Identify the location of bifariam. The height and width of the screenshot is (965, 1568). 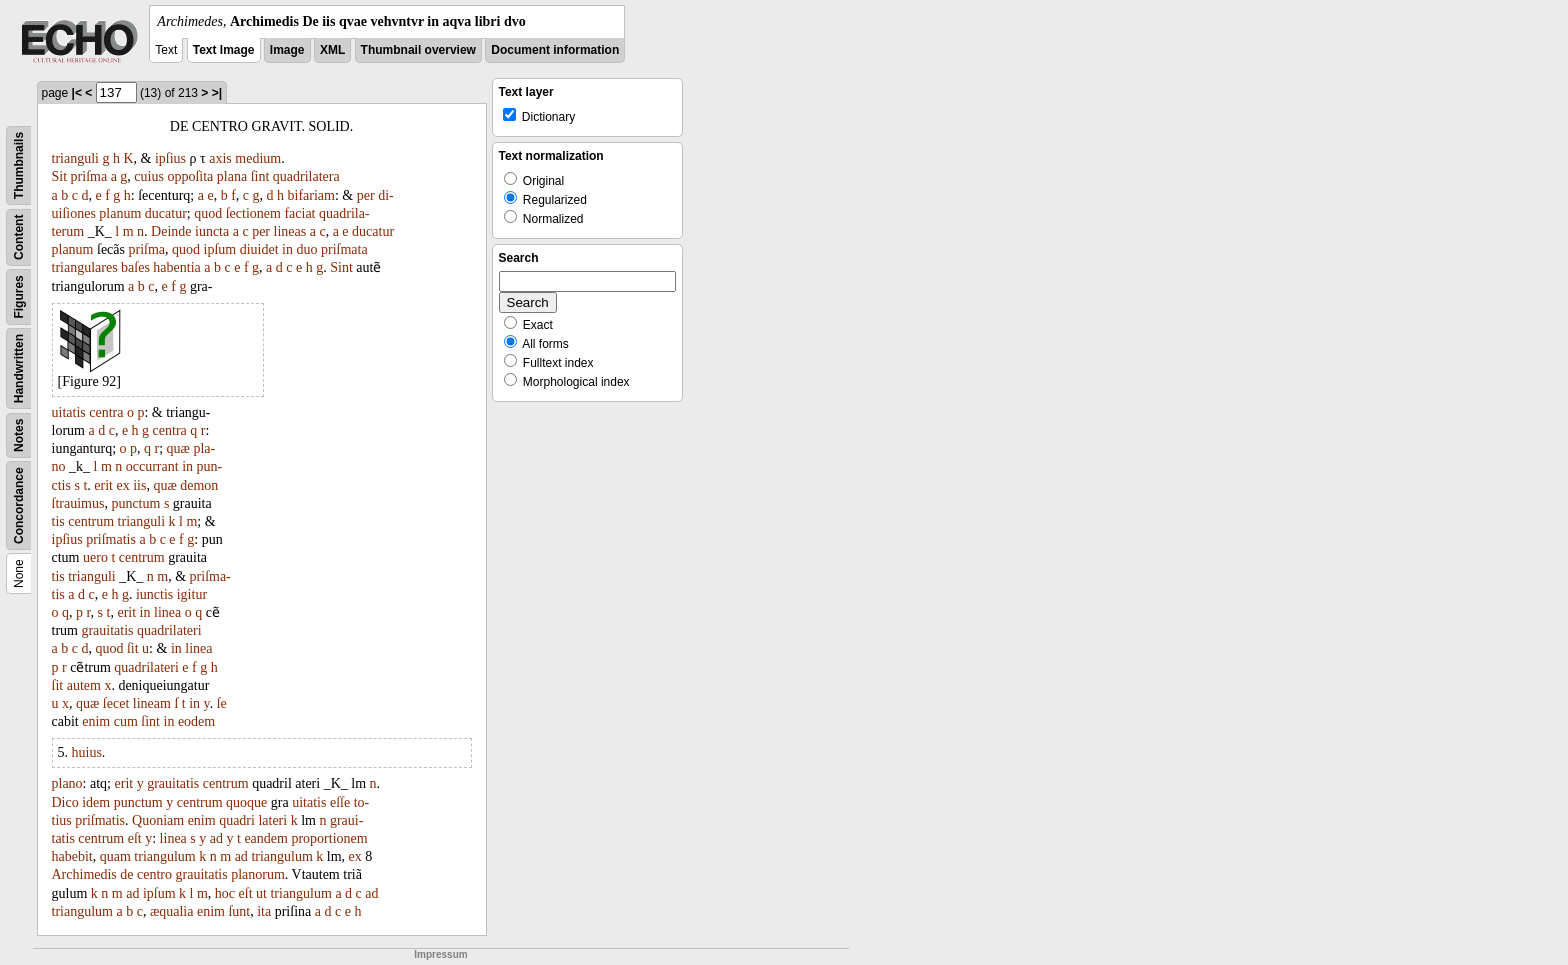
(311, 195).